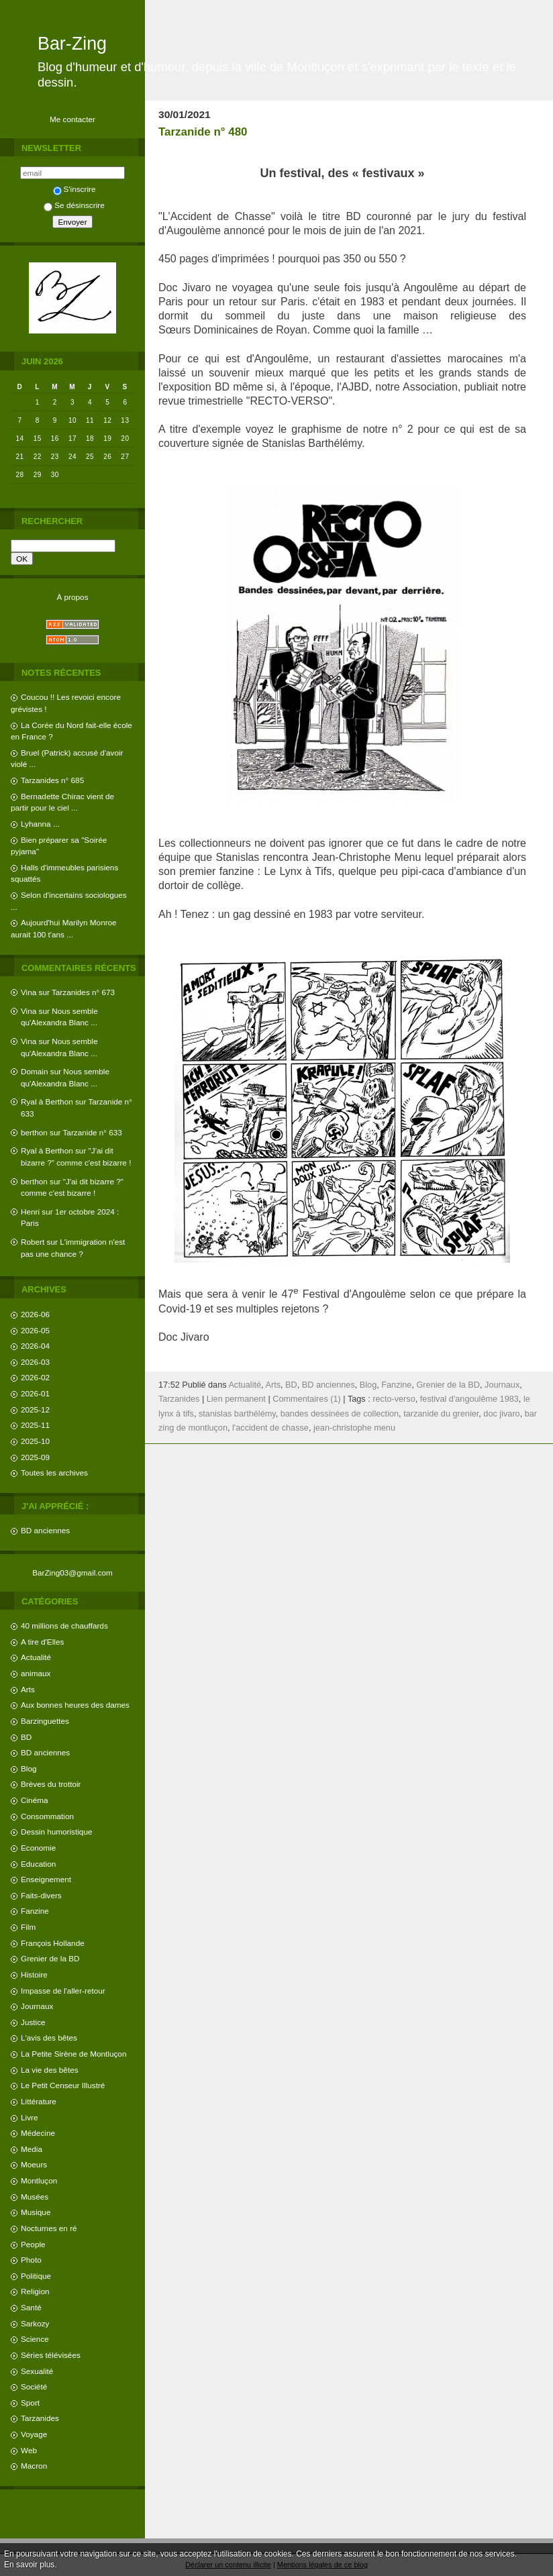 The height and width of the screenshot is (2576, 553). I want to click on Lien permanent, so click(236, 1399).